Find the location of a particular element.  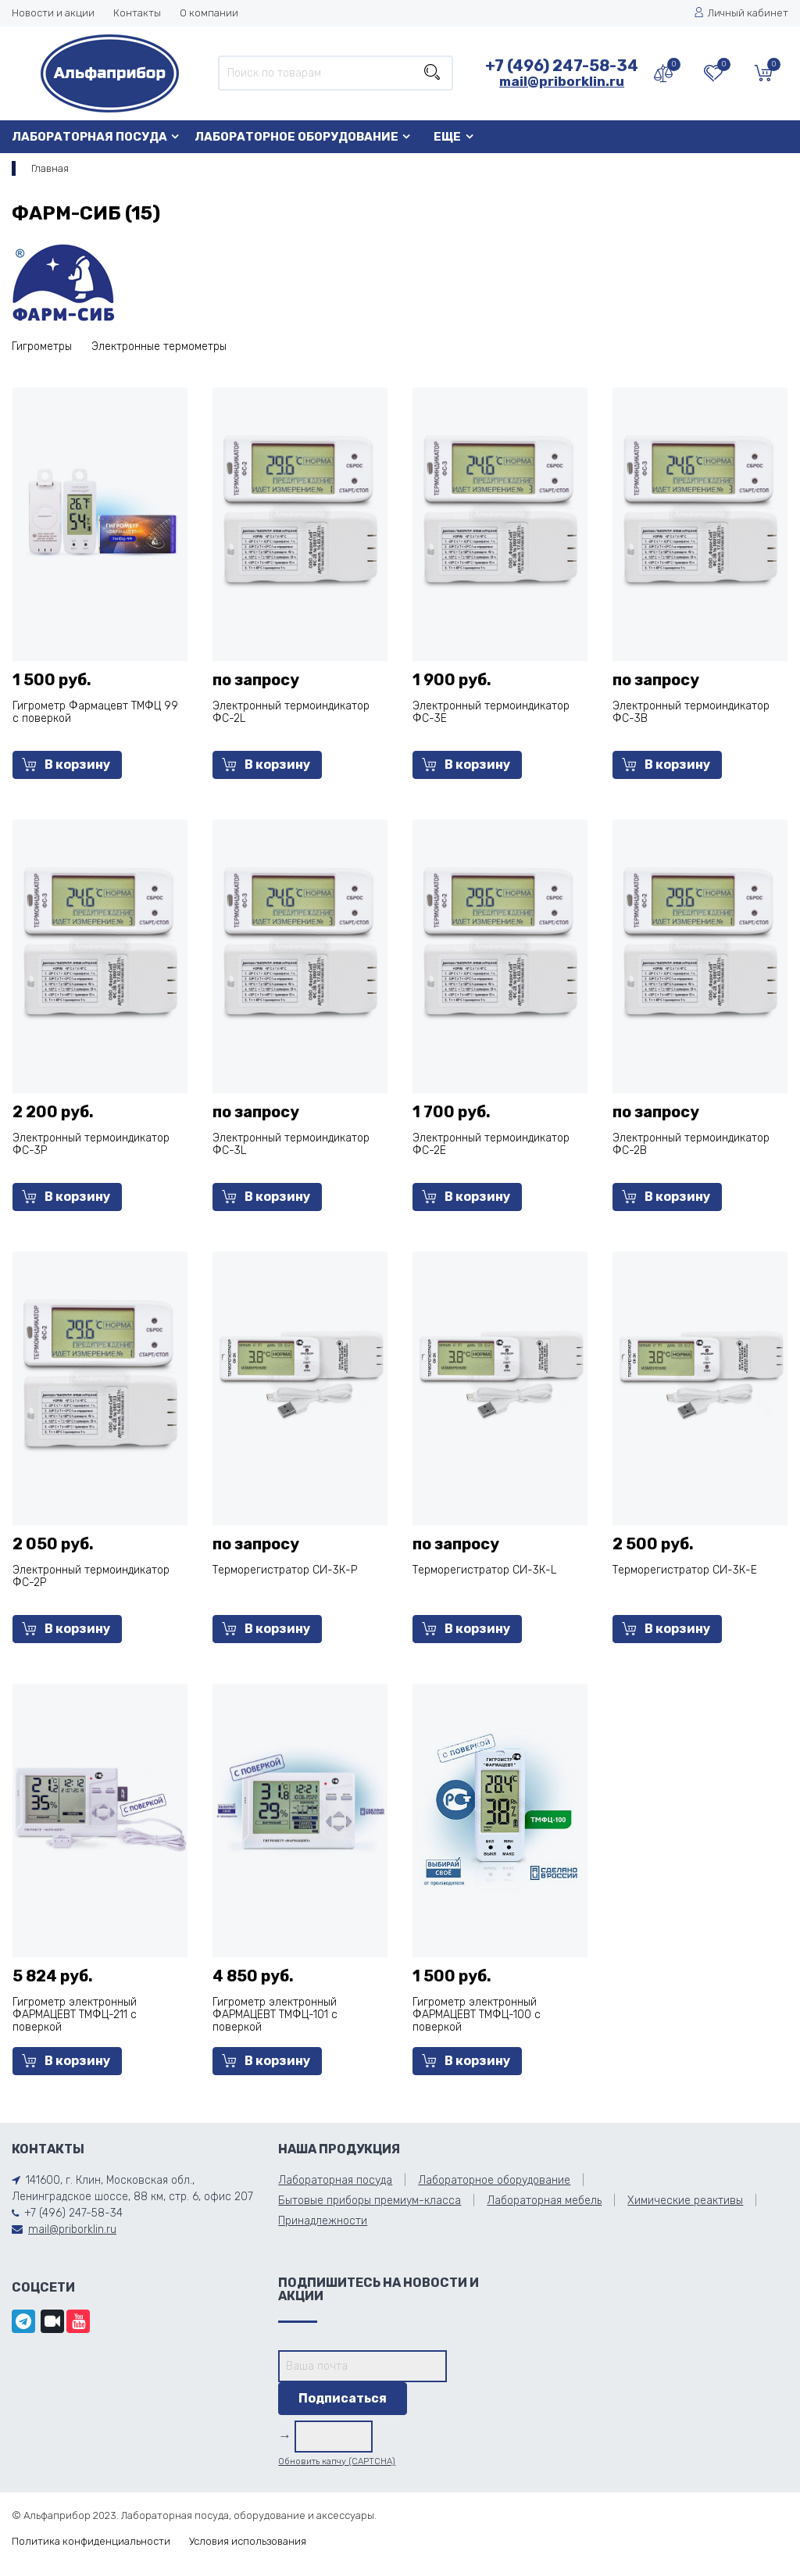

Электронный термоиндикатор ФС-2L is located at coordinates (291, 712).